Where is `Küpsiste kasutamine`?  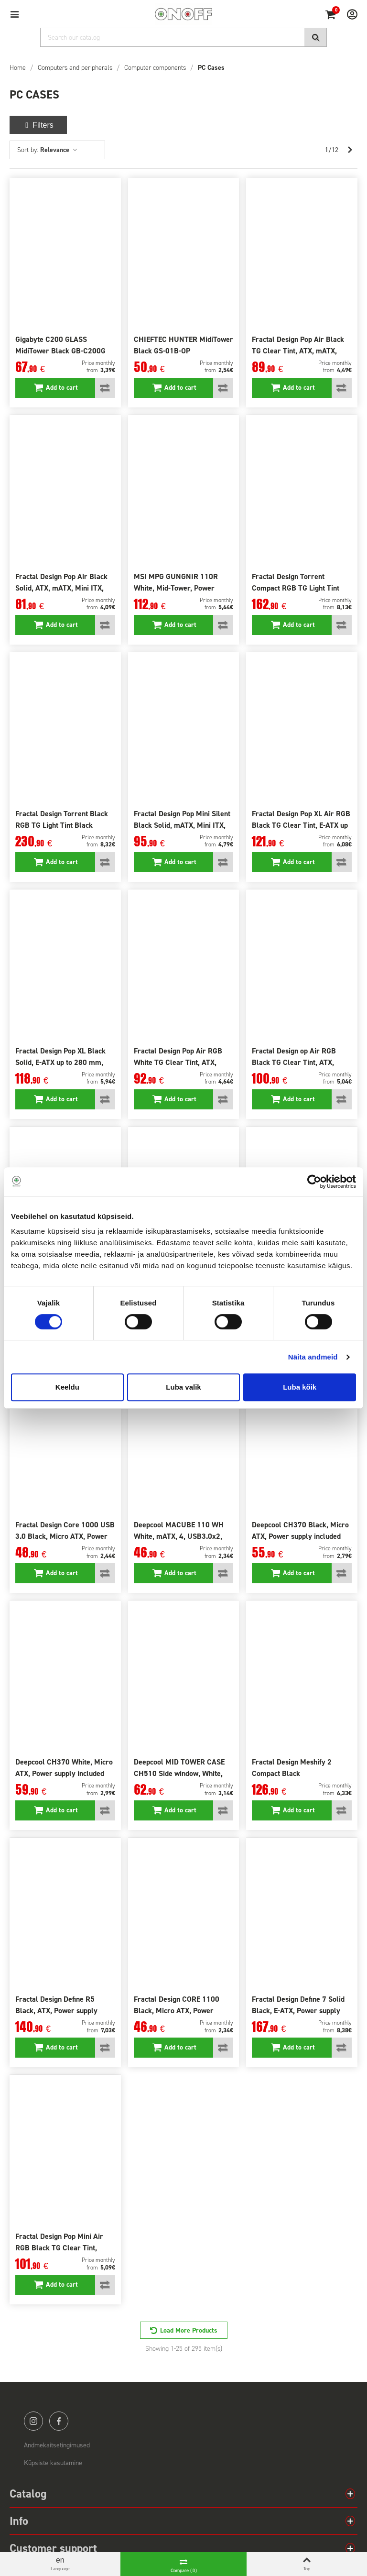 Küpsiste kasutamine is located at coordinates (53, 2462).